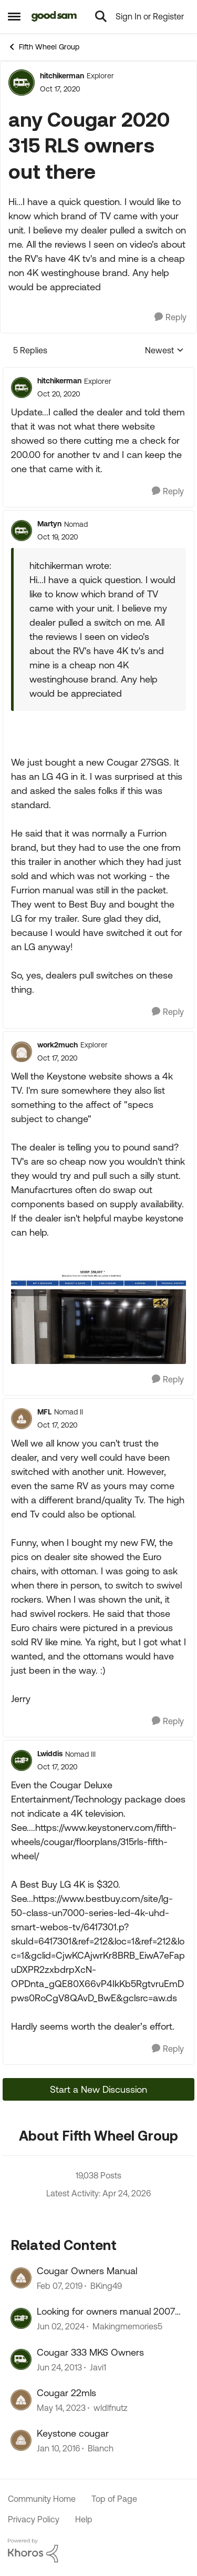 Image resolution: width=197 pixels, height=2576 pixels. I want to click on [Go to community home page], so click(54, 16).